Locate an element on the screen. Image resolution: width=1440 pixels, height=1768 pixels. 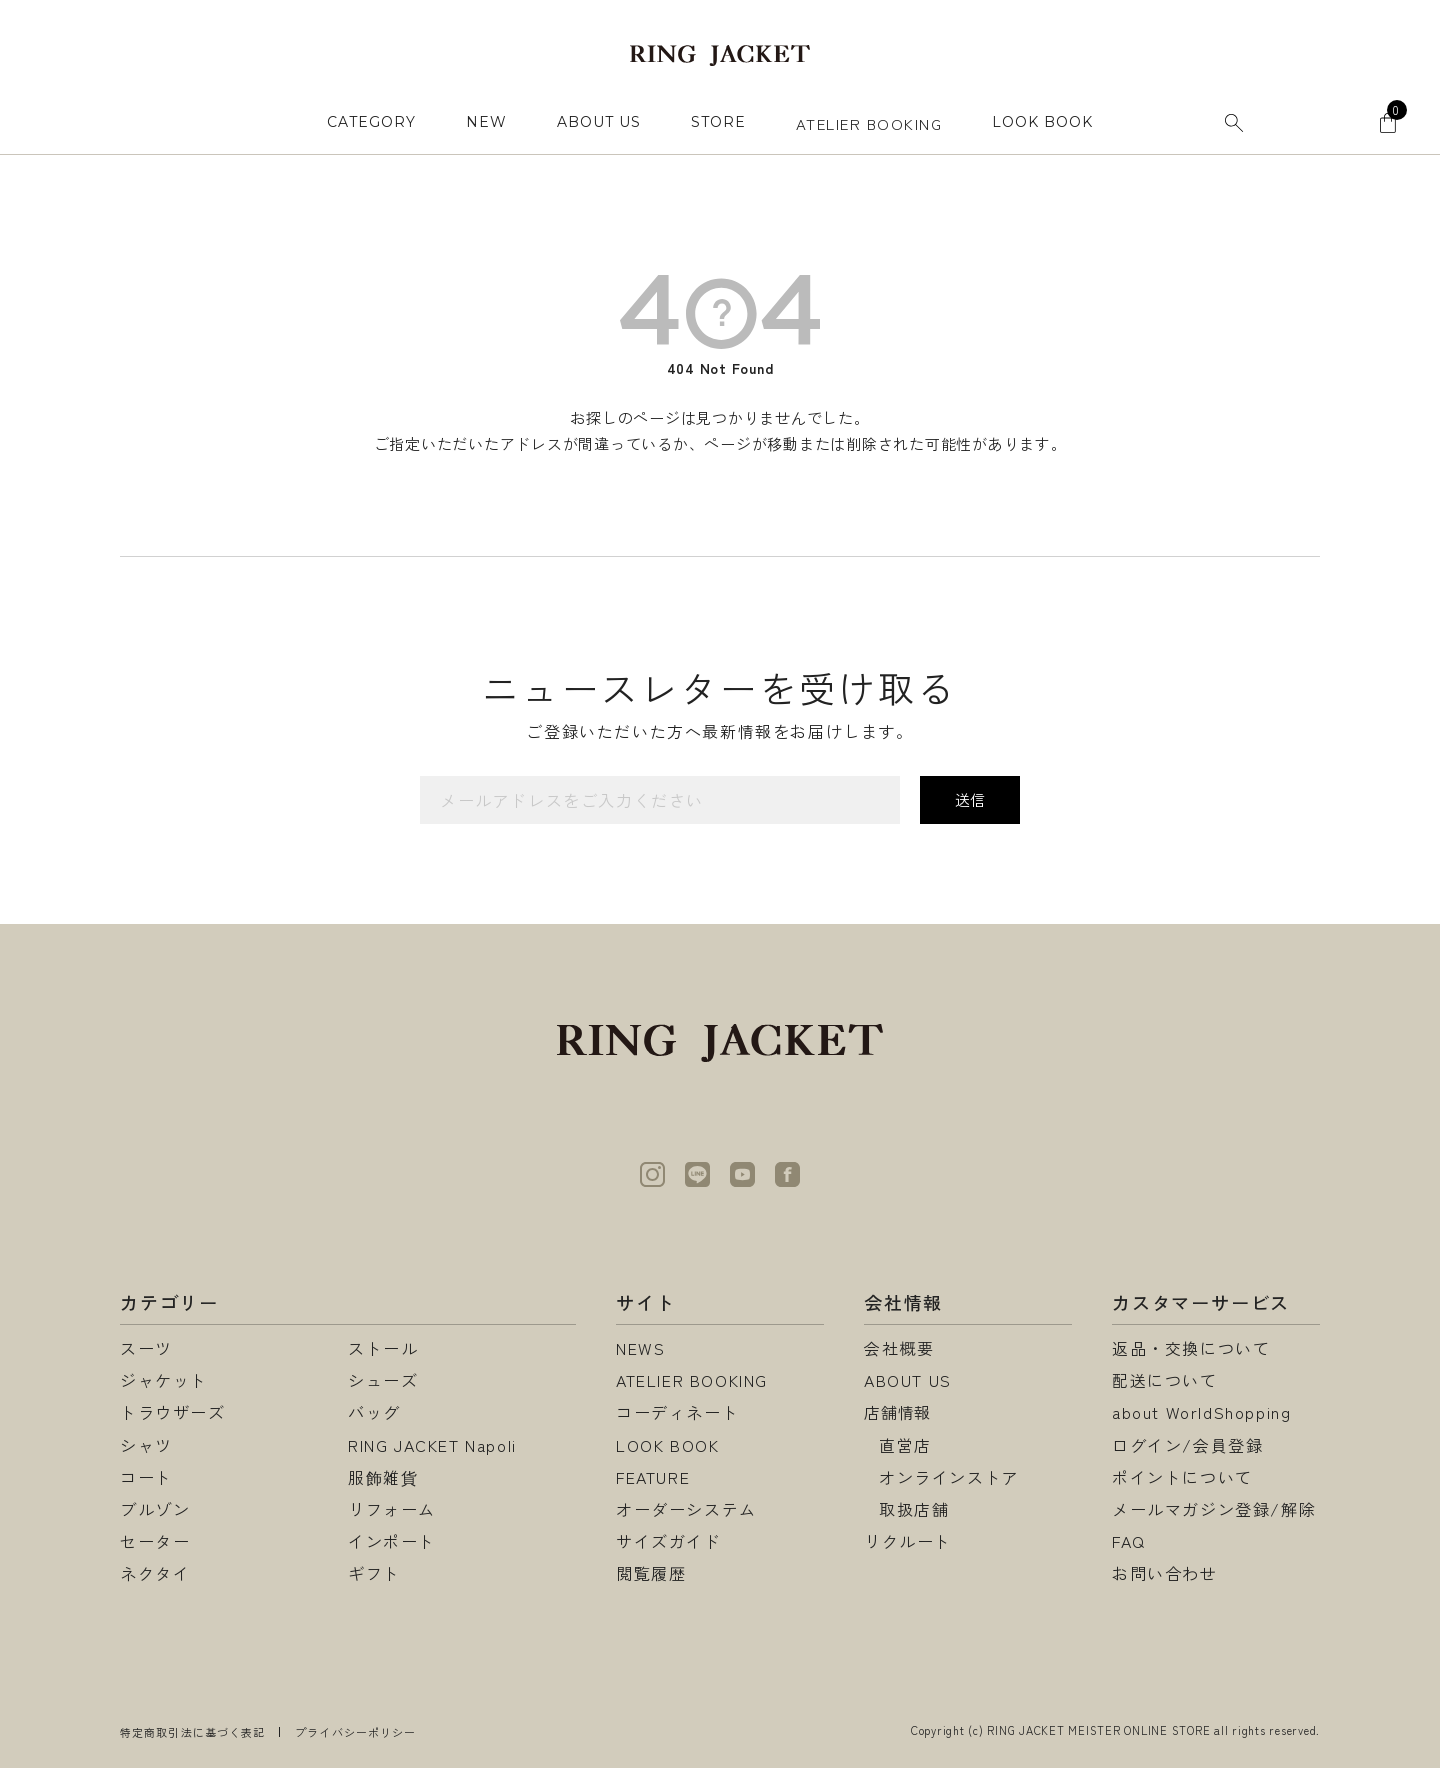
コート is located at coordinates (146, 1477).